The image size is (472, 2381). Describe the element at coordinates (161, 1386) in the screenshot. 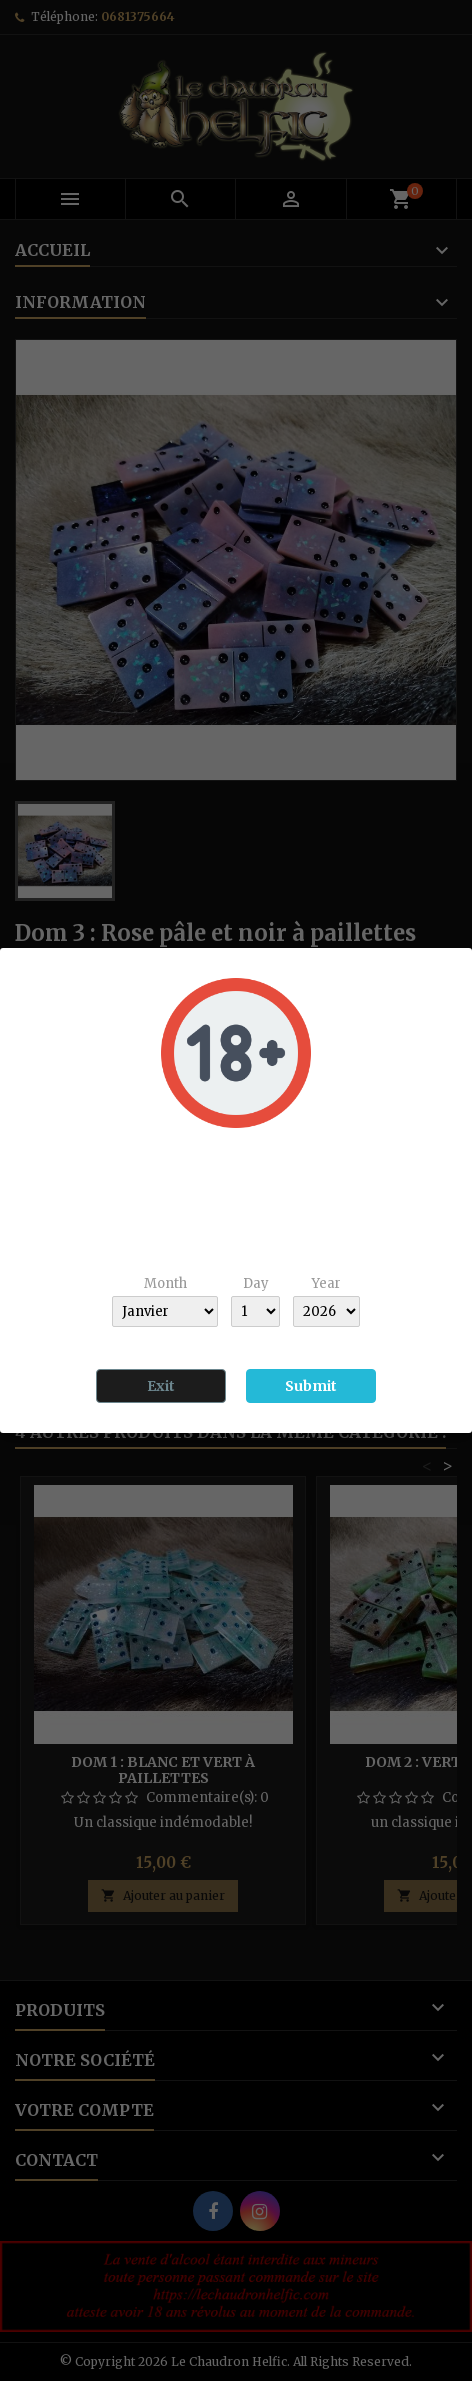

I see `Exit` at that location.